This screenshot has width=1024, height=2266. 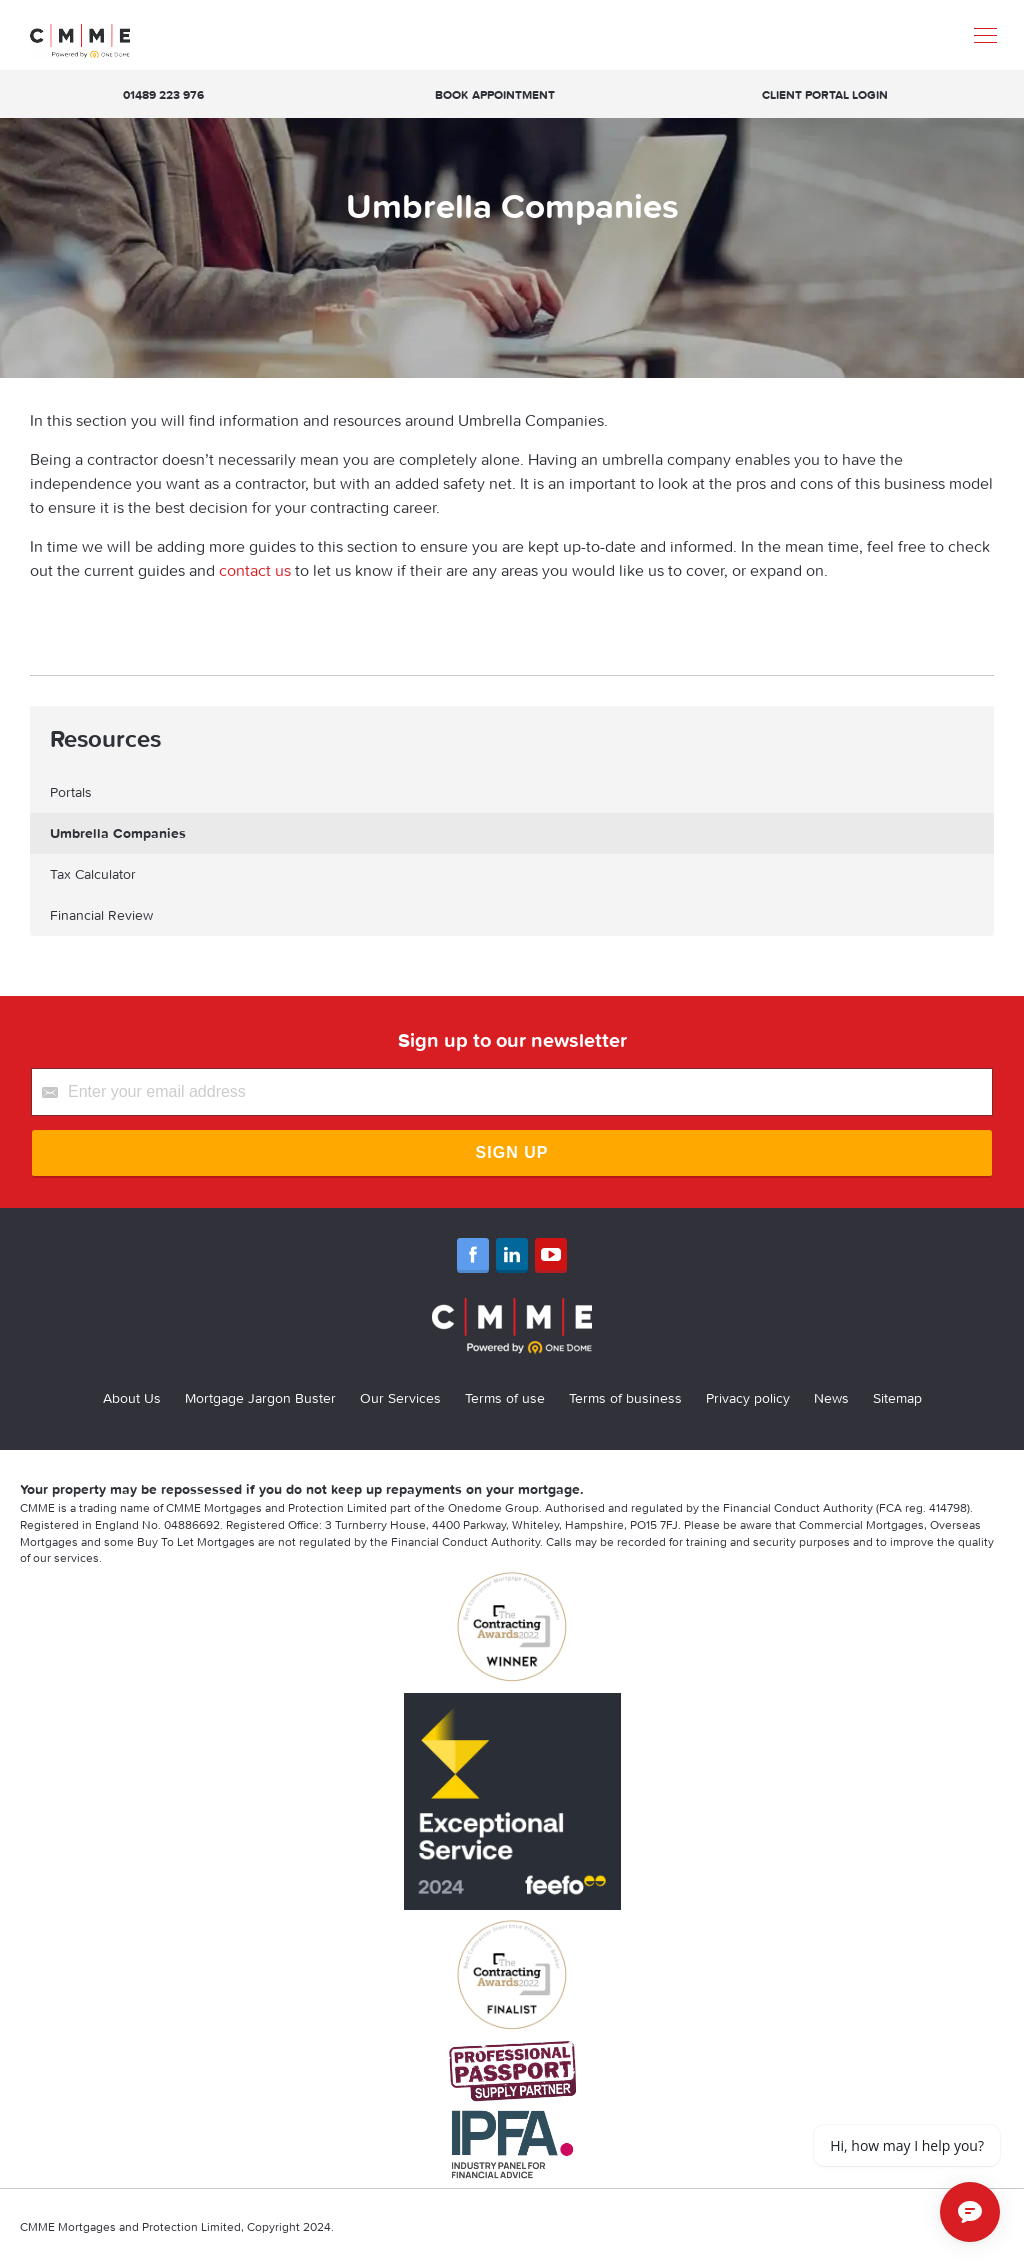 What do you see at coordinates (71, 792) in the screenshot?
I see `Portals` at bounding box center [71, 792].